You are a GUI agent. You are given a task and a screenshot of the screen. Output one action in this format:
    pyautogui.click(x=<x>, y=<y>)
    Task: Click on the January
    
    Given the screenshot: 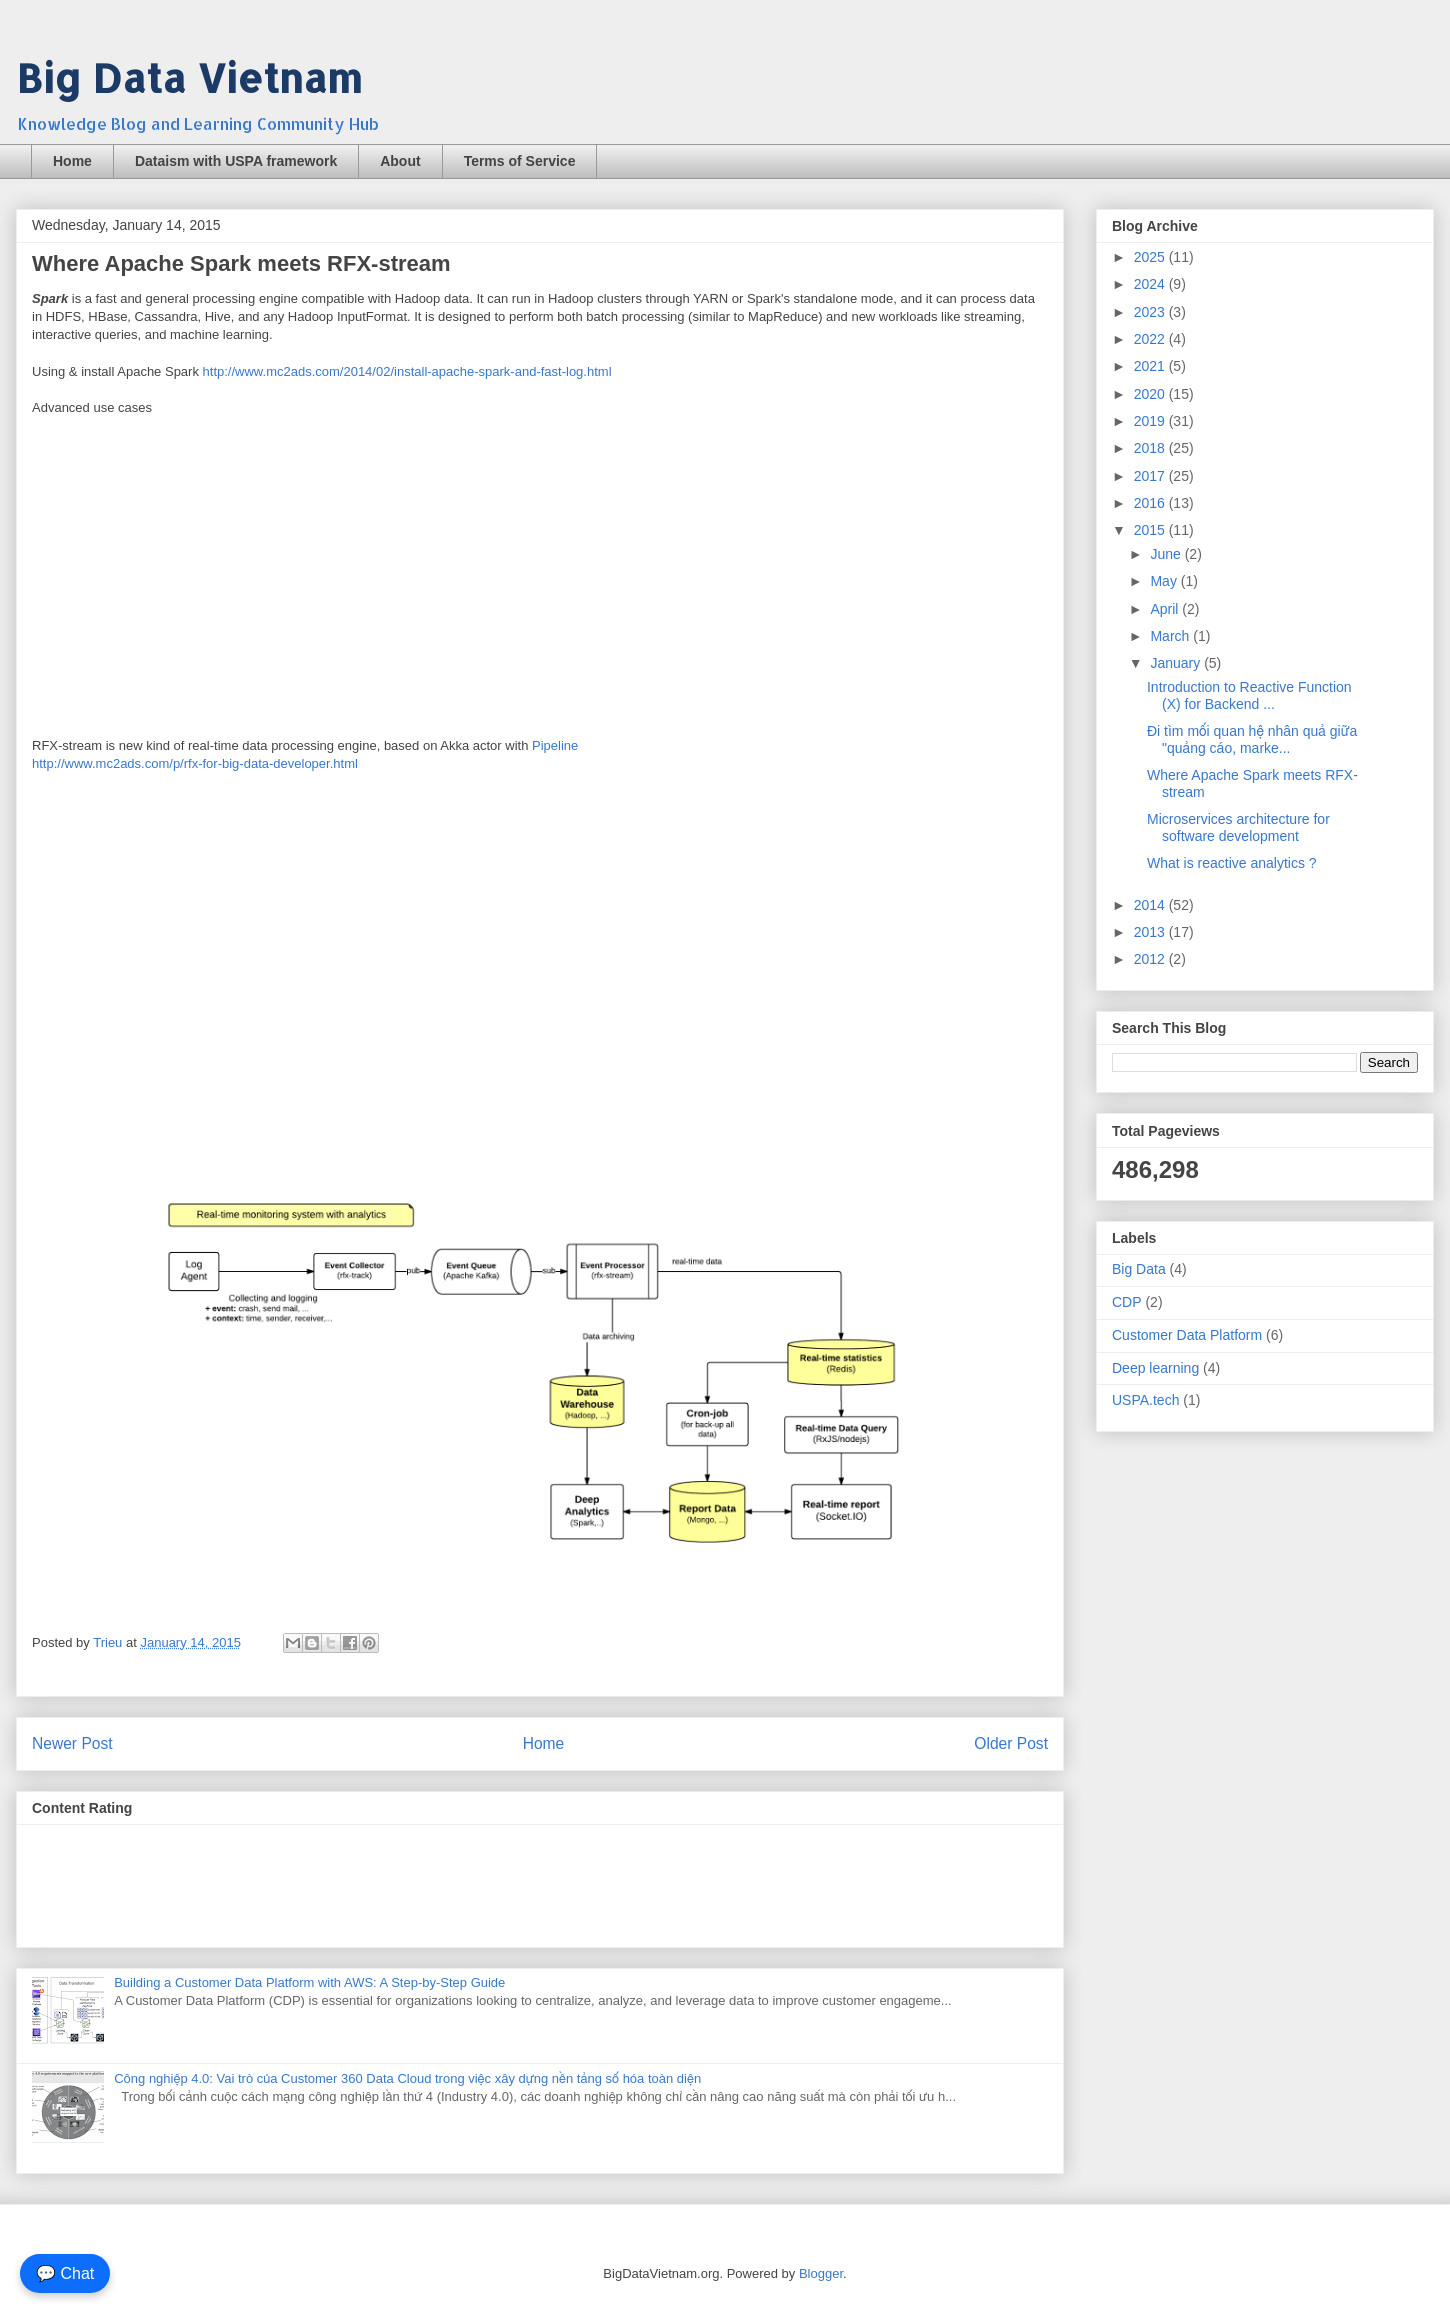 What is the action you would take?
    pyautogui.click(x=1177, y=663)
    